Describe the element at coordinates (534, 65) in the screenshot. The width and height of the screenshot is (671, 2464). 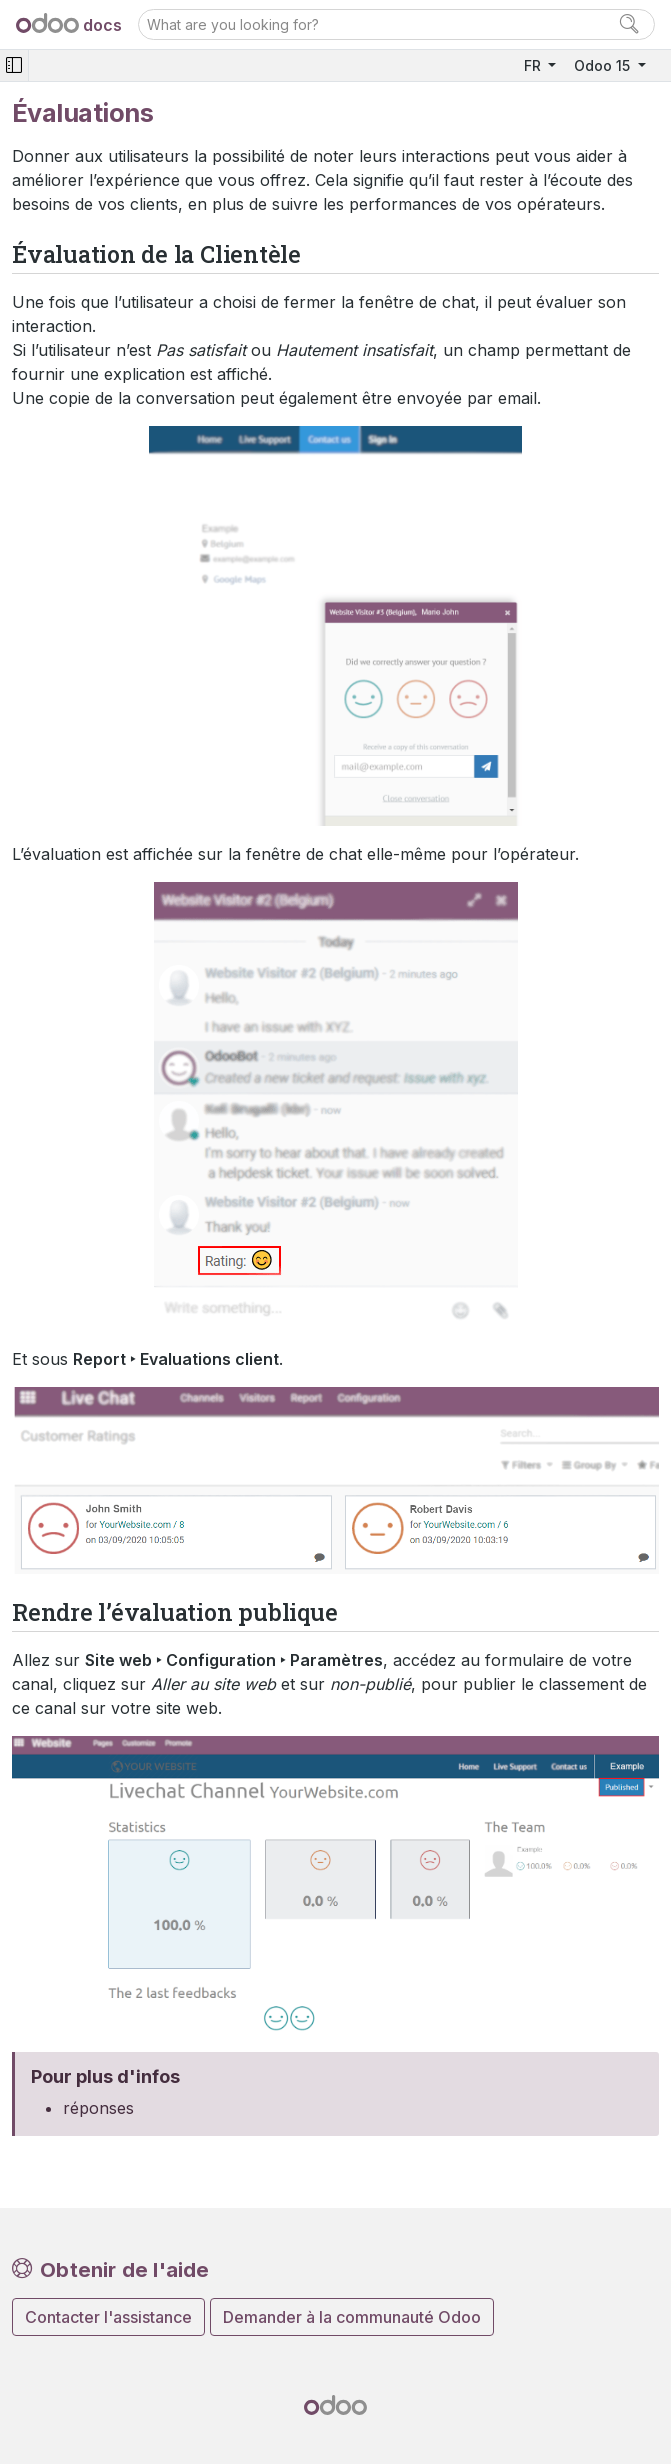
I see `FR` at that location.